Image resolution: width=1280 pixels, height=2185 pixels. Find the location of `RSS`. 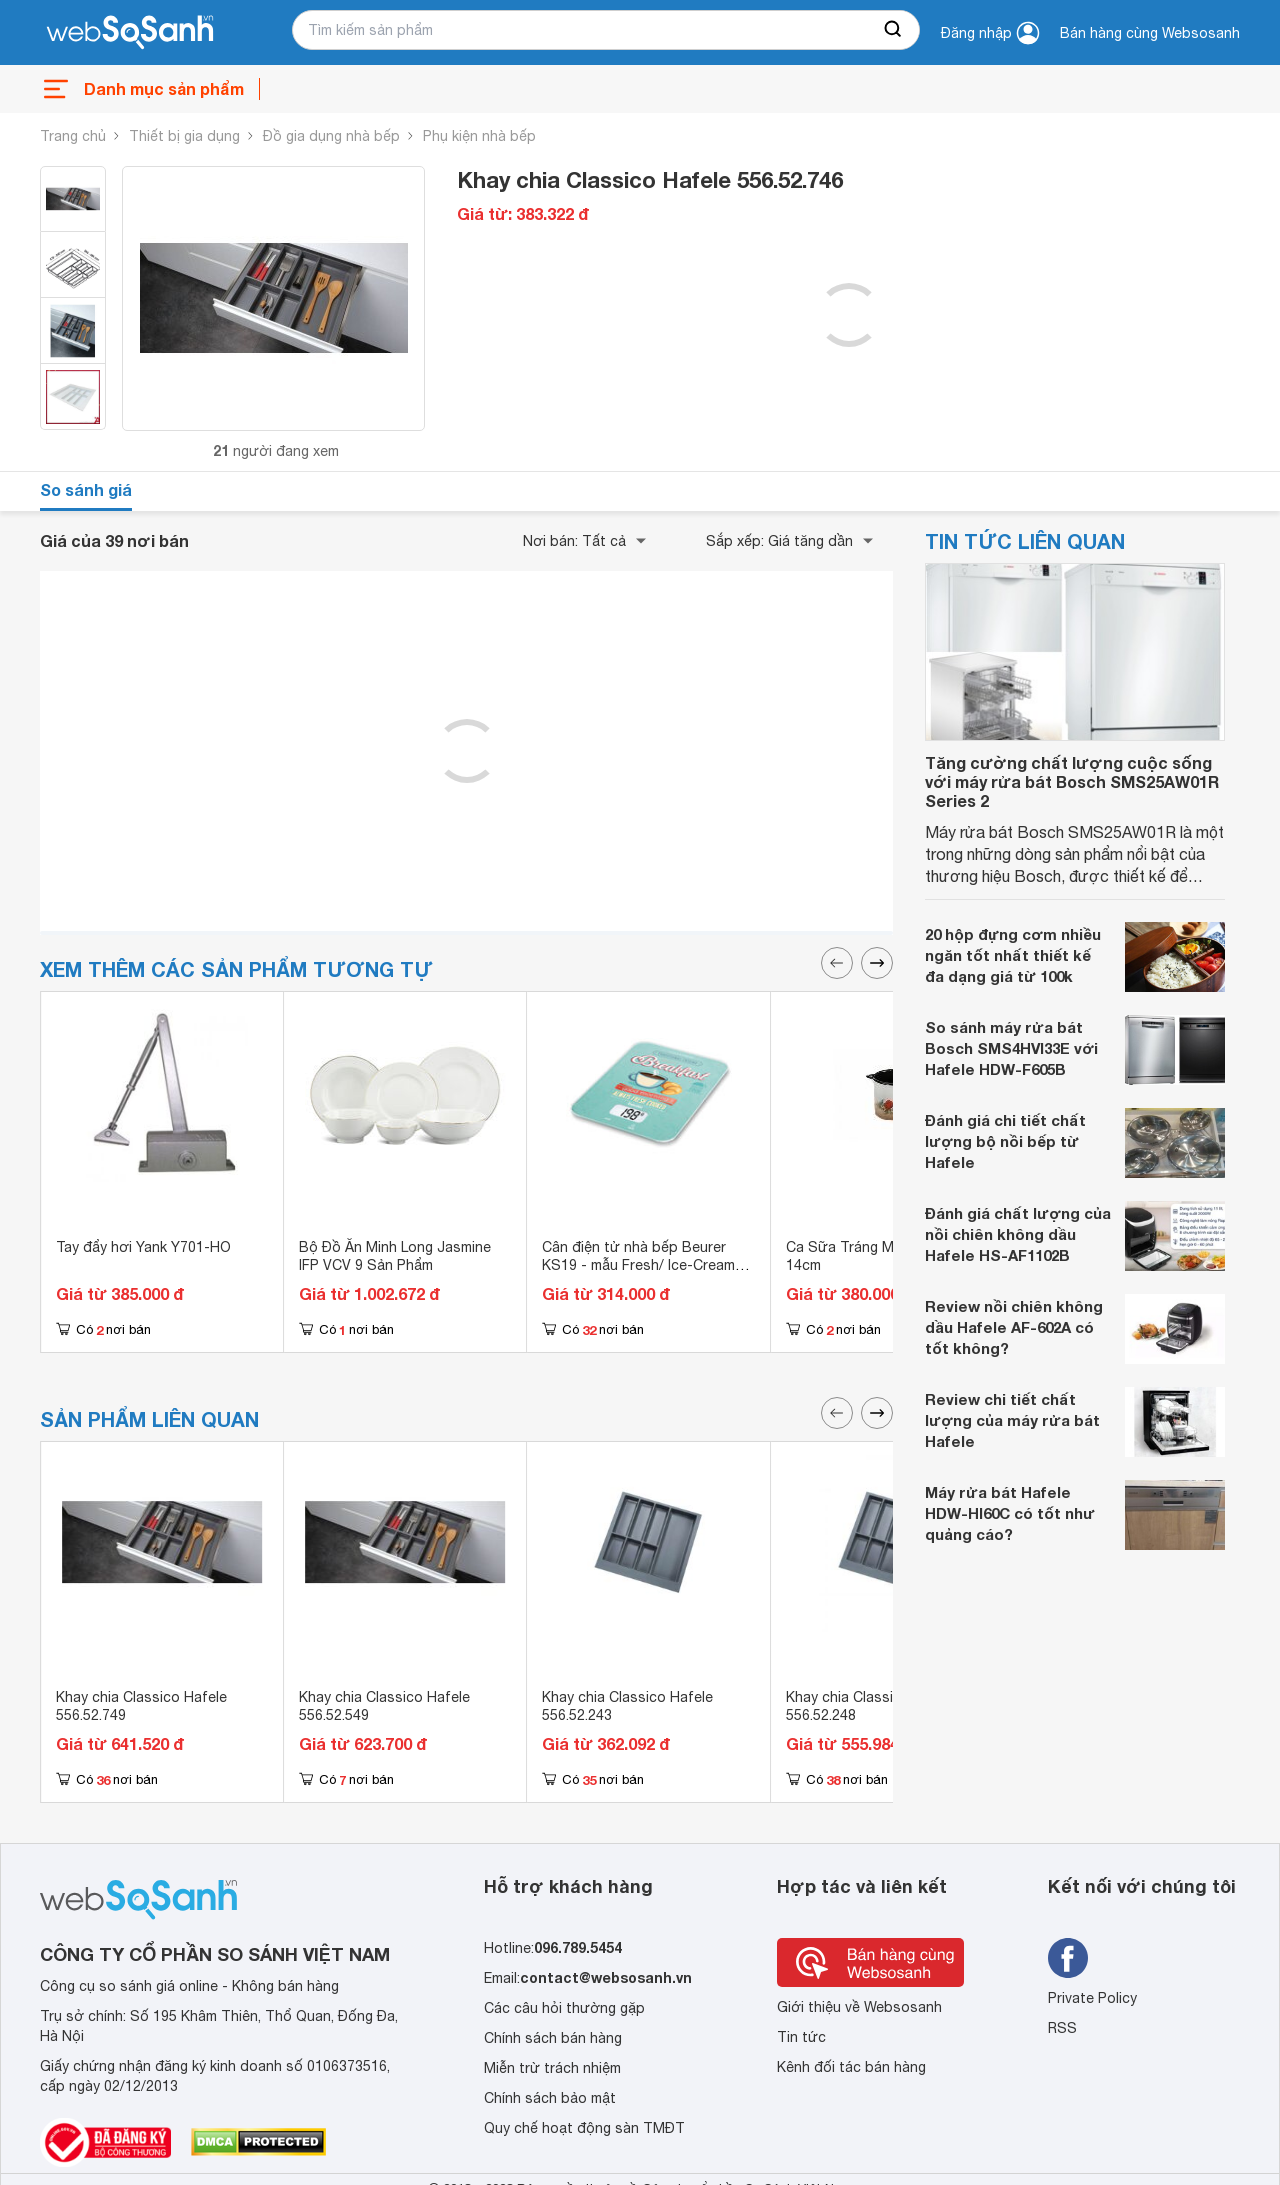

RSS is located at coordinates (1062, 2028).